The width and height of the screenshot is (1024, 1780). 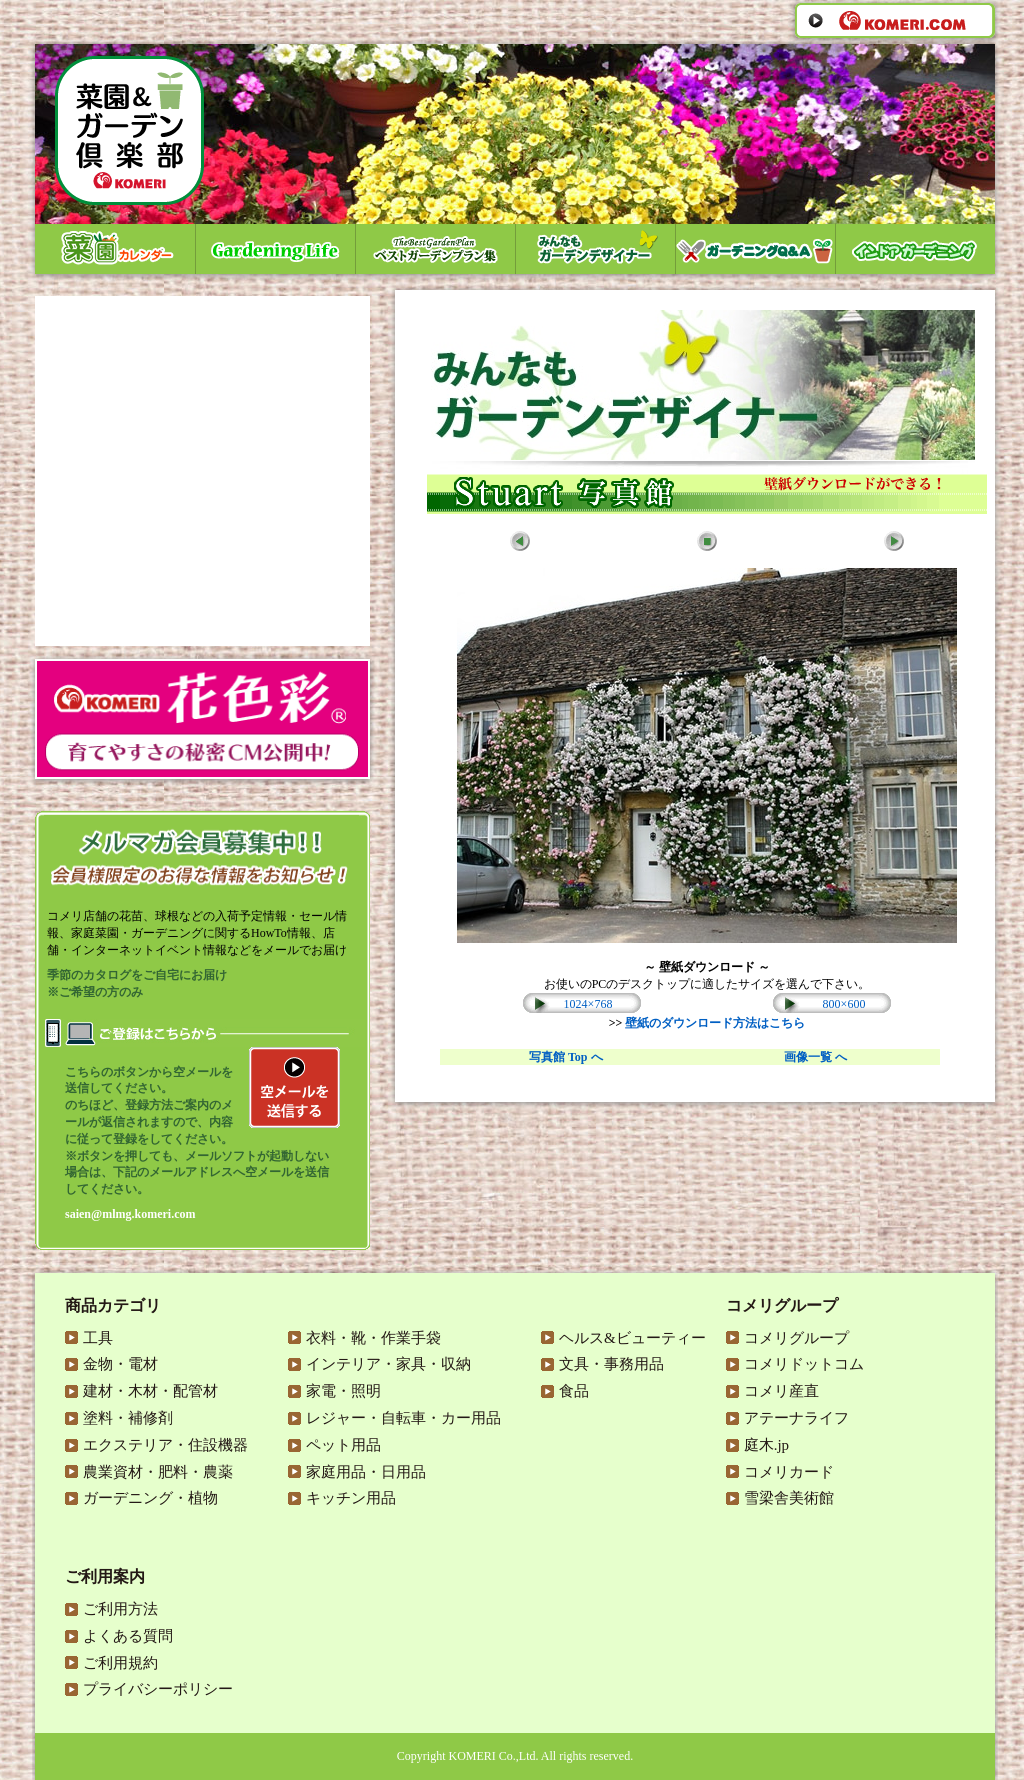 What do you see at coordinates (150, 1391) in the screenshot?
I see `建材・木材・配管材` at bounding box center [150, 1391].